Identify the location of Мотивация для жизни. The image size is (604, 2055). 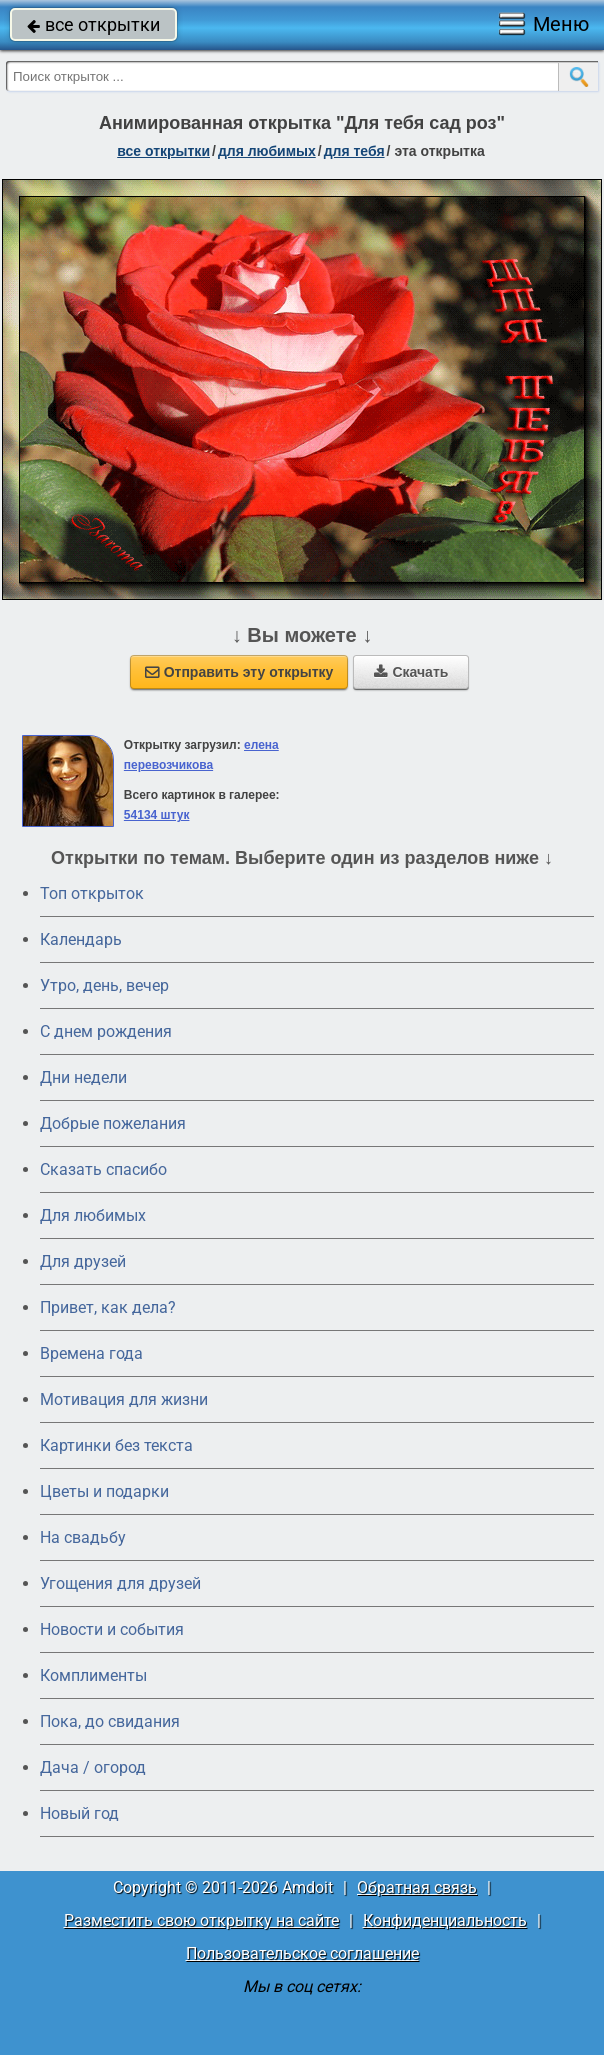
(124, 1399).